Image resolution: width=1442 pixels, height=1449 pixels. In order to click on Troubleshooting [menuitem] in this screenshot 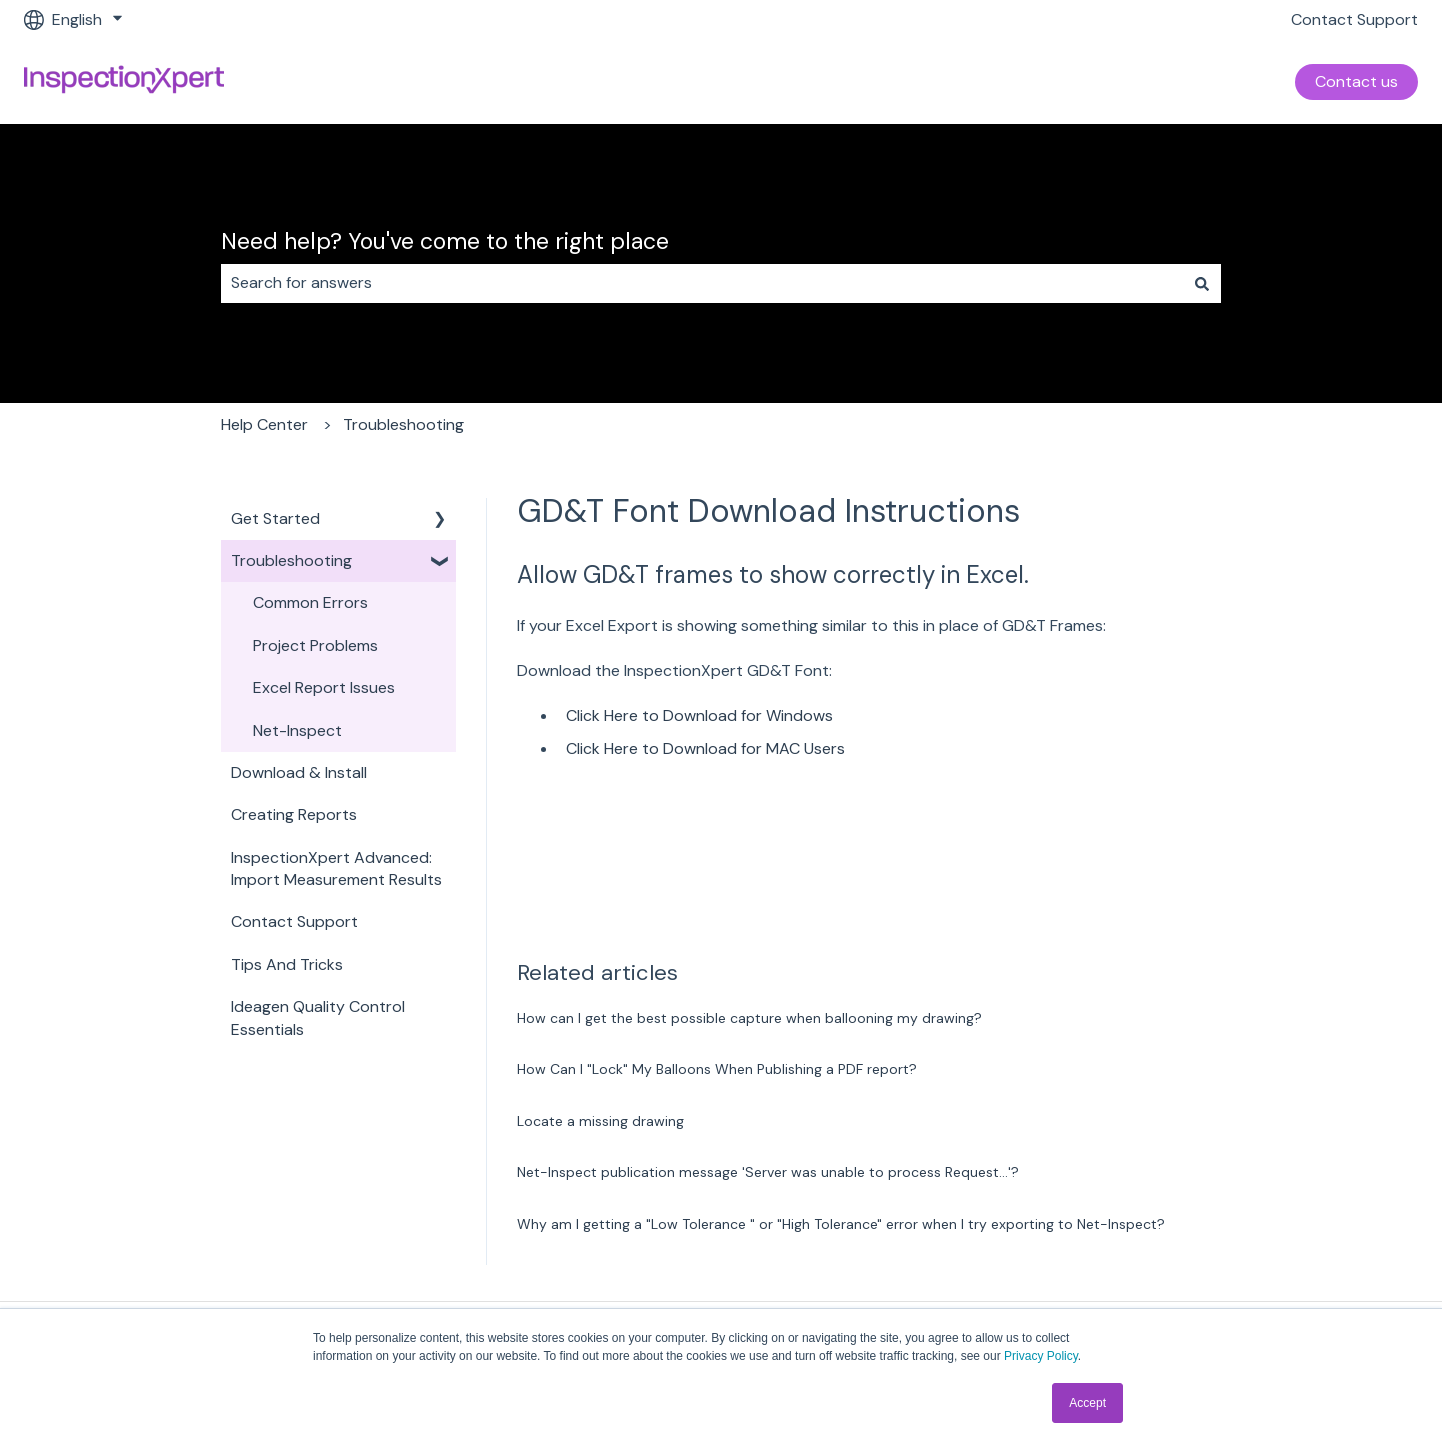, I will do `click(291, 560)`.